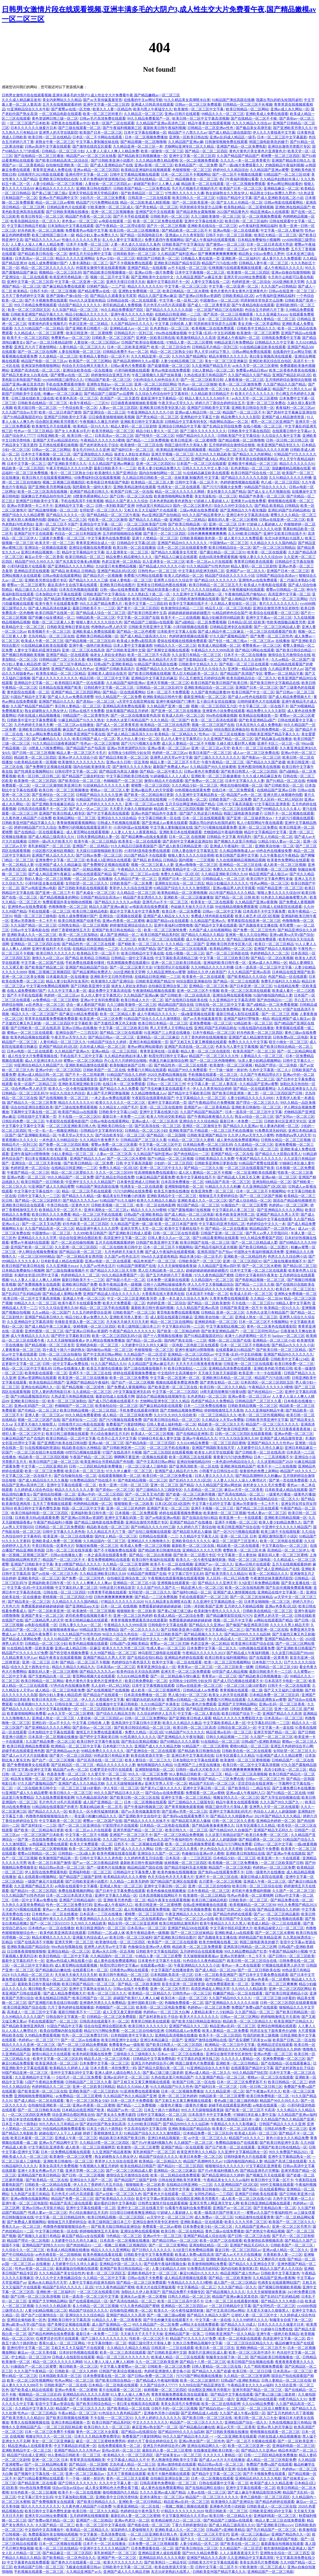  Describe the element at coordinates (95, 543) in the screenshot. I see `青青草亚洲综合成人一区` at that location.